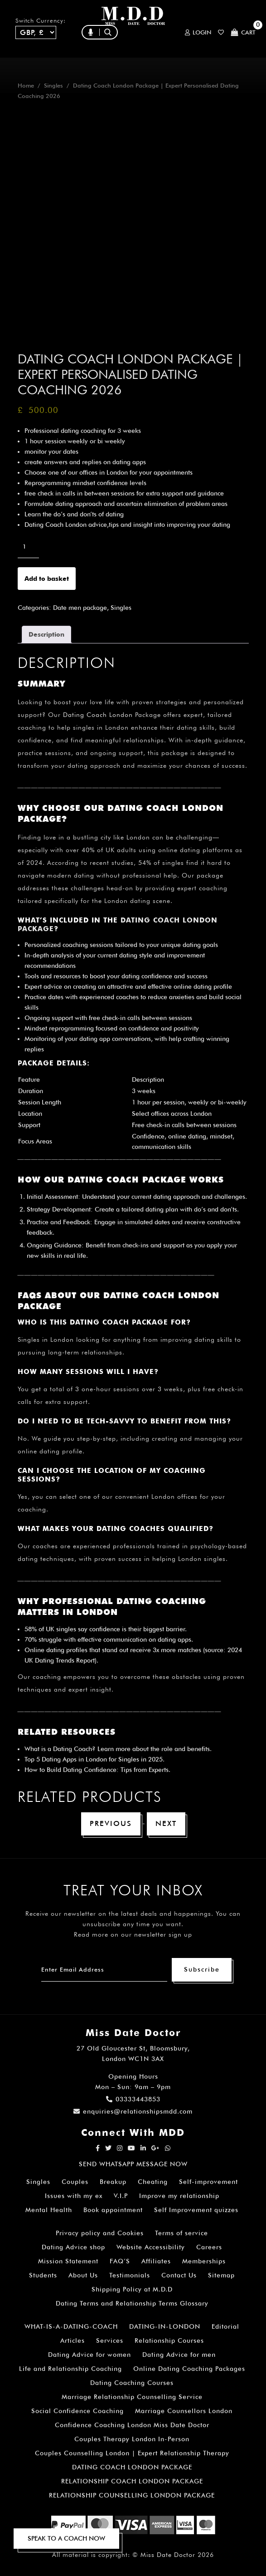  What do you see at coordinates (132, 2396) in the screenshot?
I see `Marriage Relationship Counselling Service` at bounding box center [132, 2396].